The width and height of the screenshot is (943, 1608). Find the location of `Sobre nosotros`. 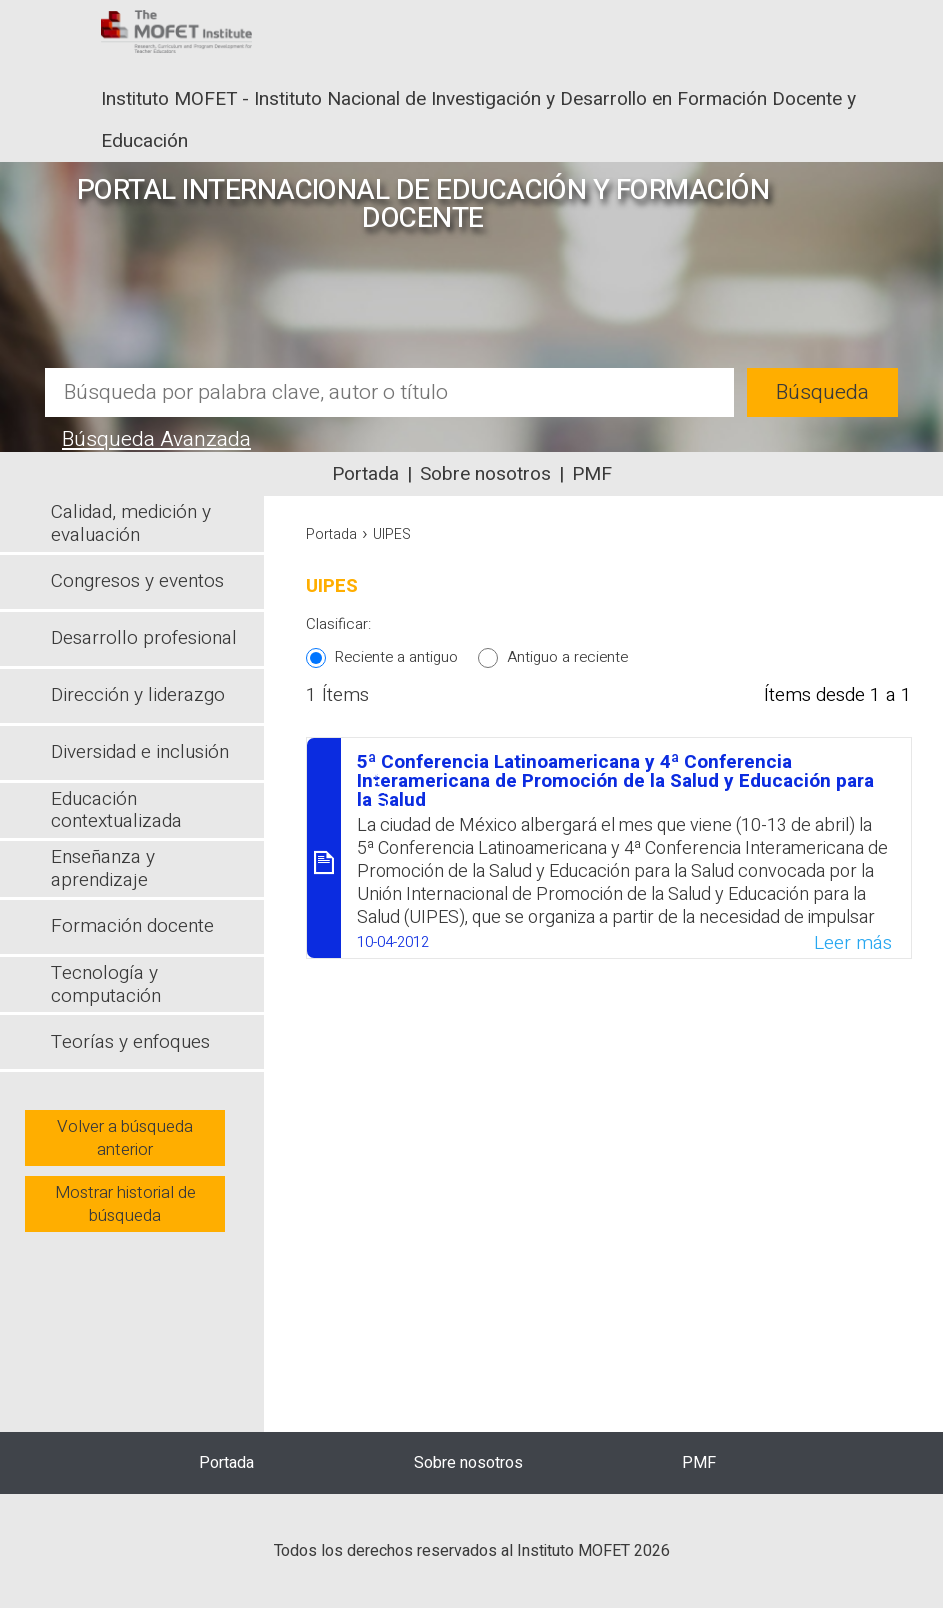

Sobre nosotros is located at coordinates (485, 474).